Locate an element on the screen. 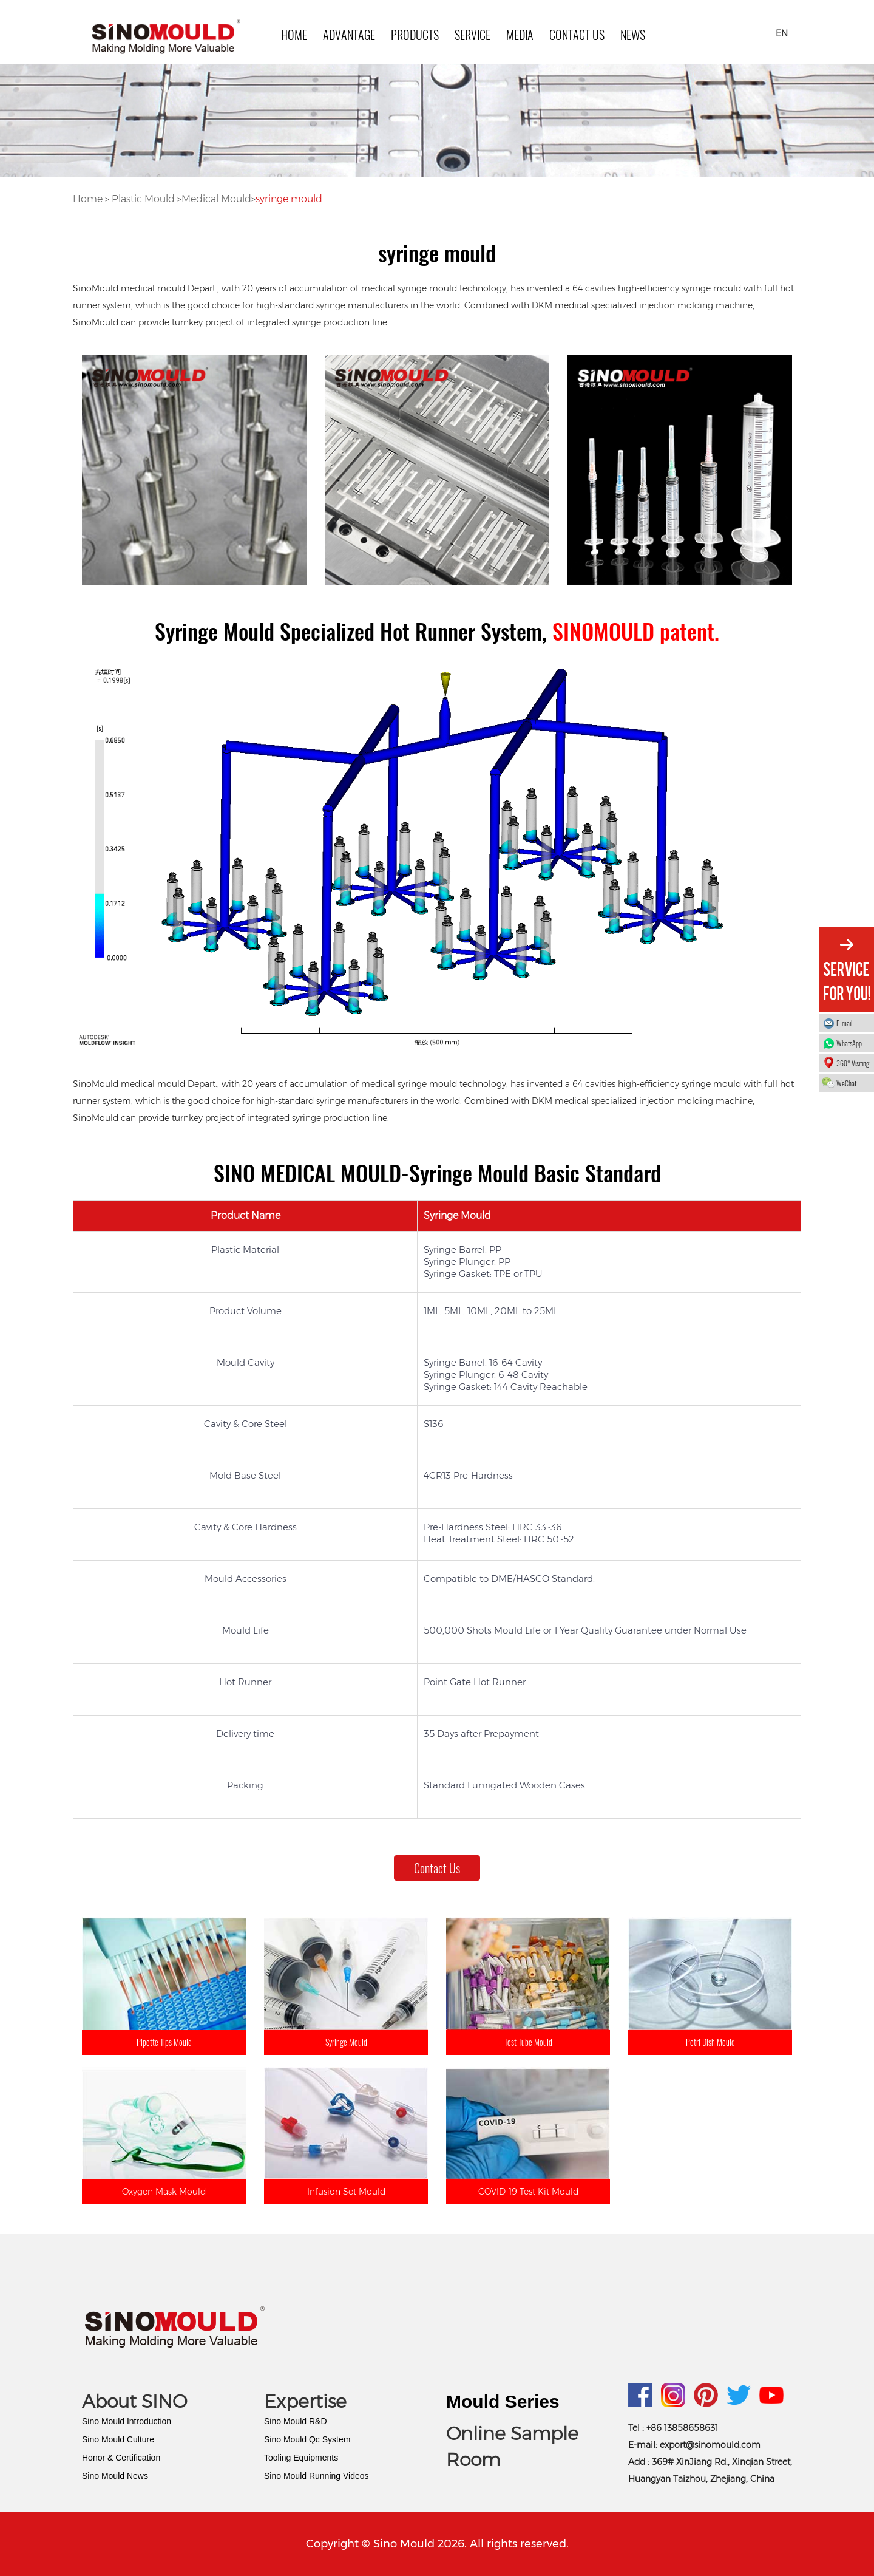 The height and width of the screenshot is (2576, 874). news is located at coordinates (632, 35).